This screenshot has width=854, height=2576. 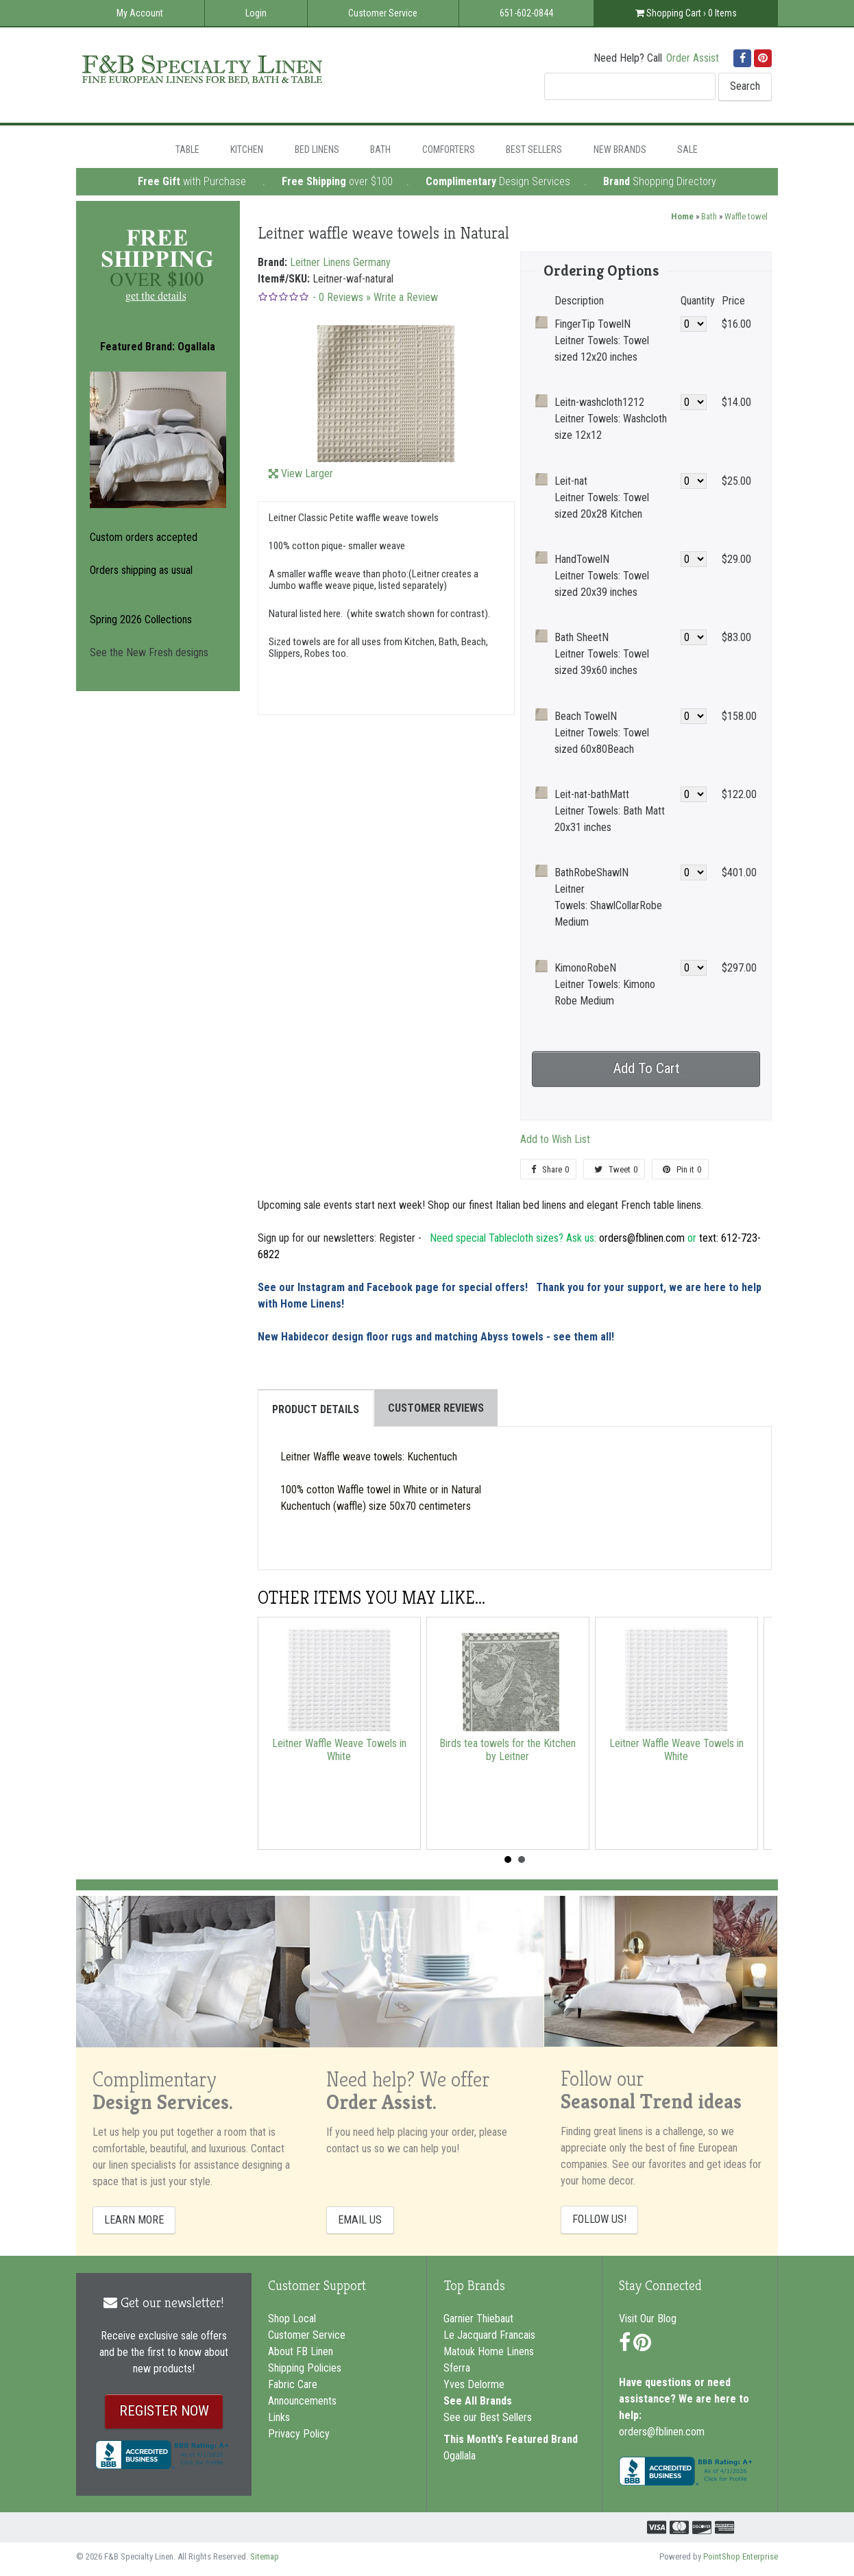 I want to click on Bath, so click(x=380, y=149).